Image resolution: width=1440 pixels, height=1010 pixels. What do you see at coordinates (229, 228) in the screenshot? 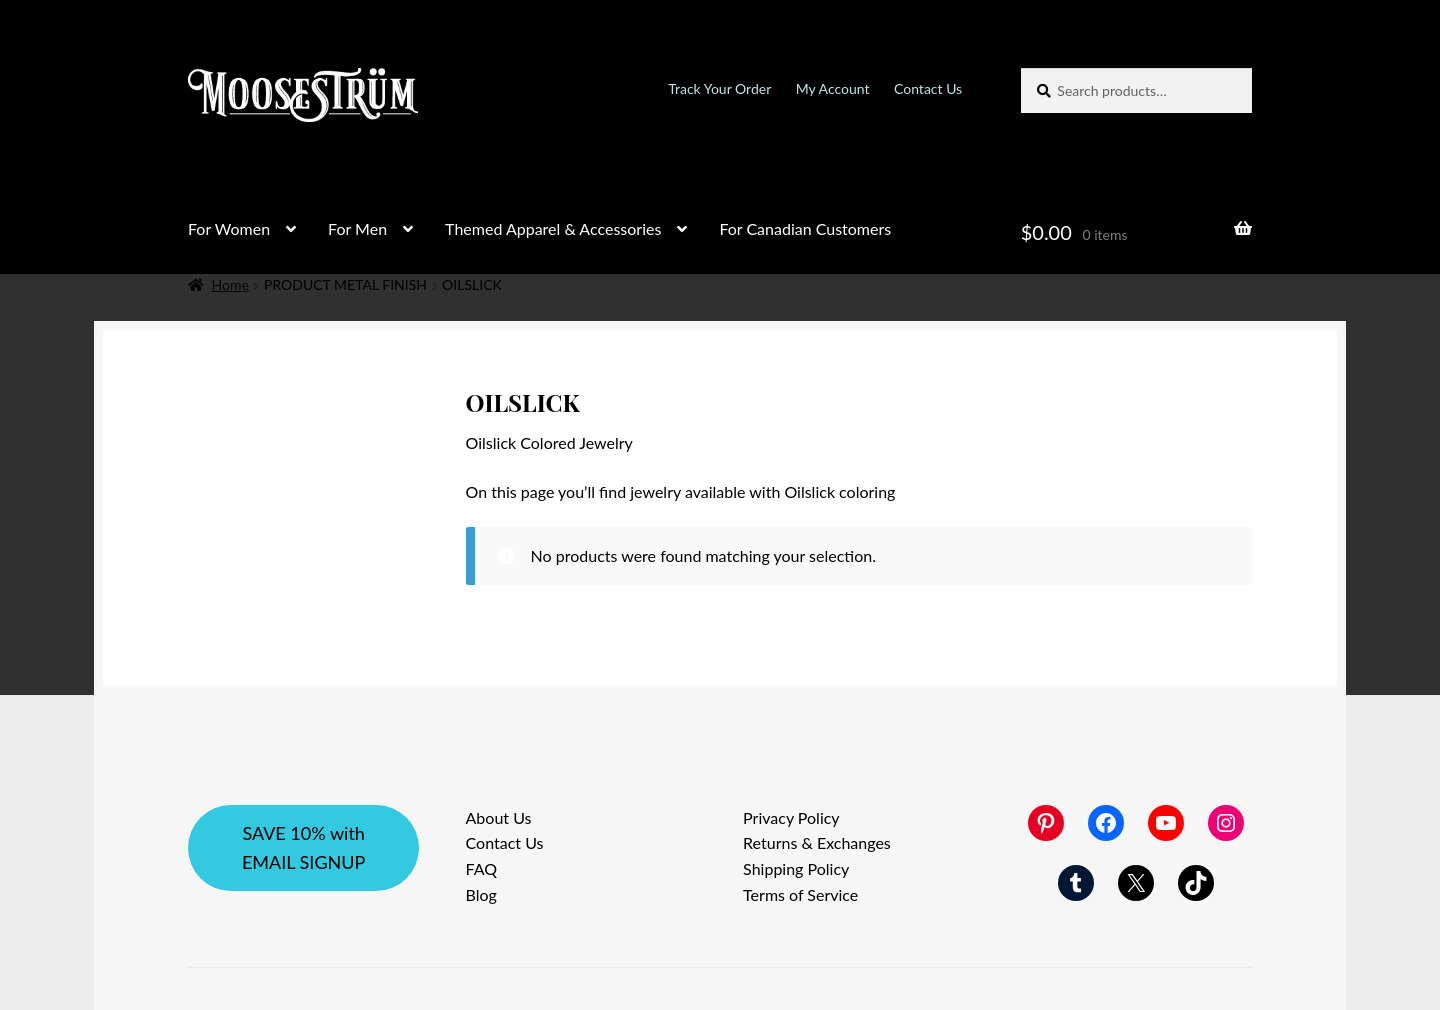
I see `For Women` at bounding box center [229, 228].